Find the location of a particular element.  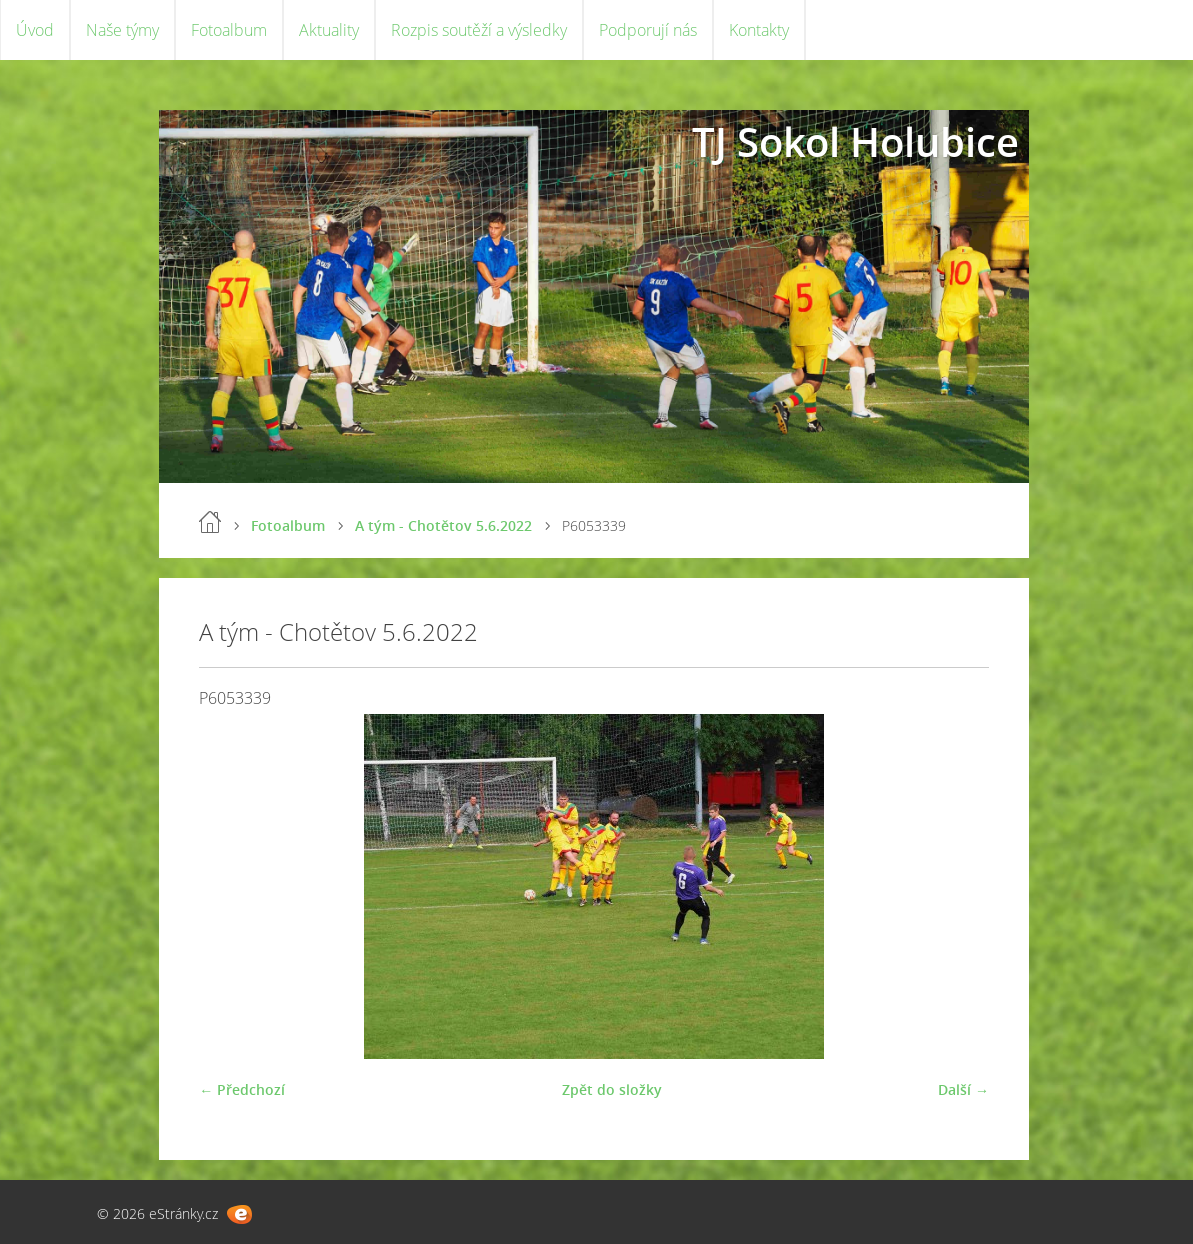

Aktuality is located at coordinates (329, 30).